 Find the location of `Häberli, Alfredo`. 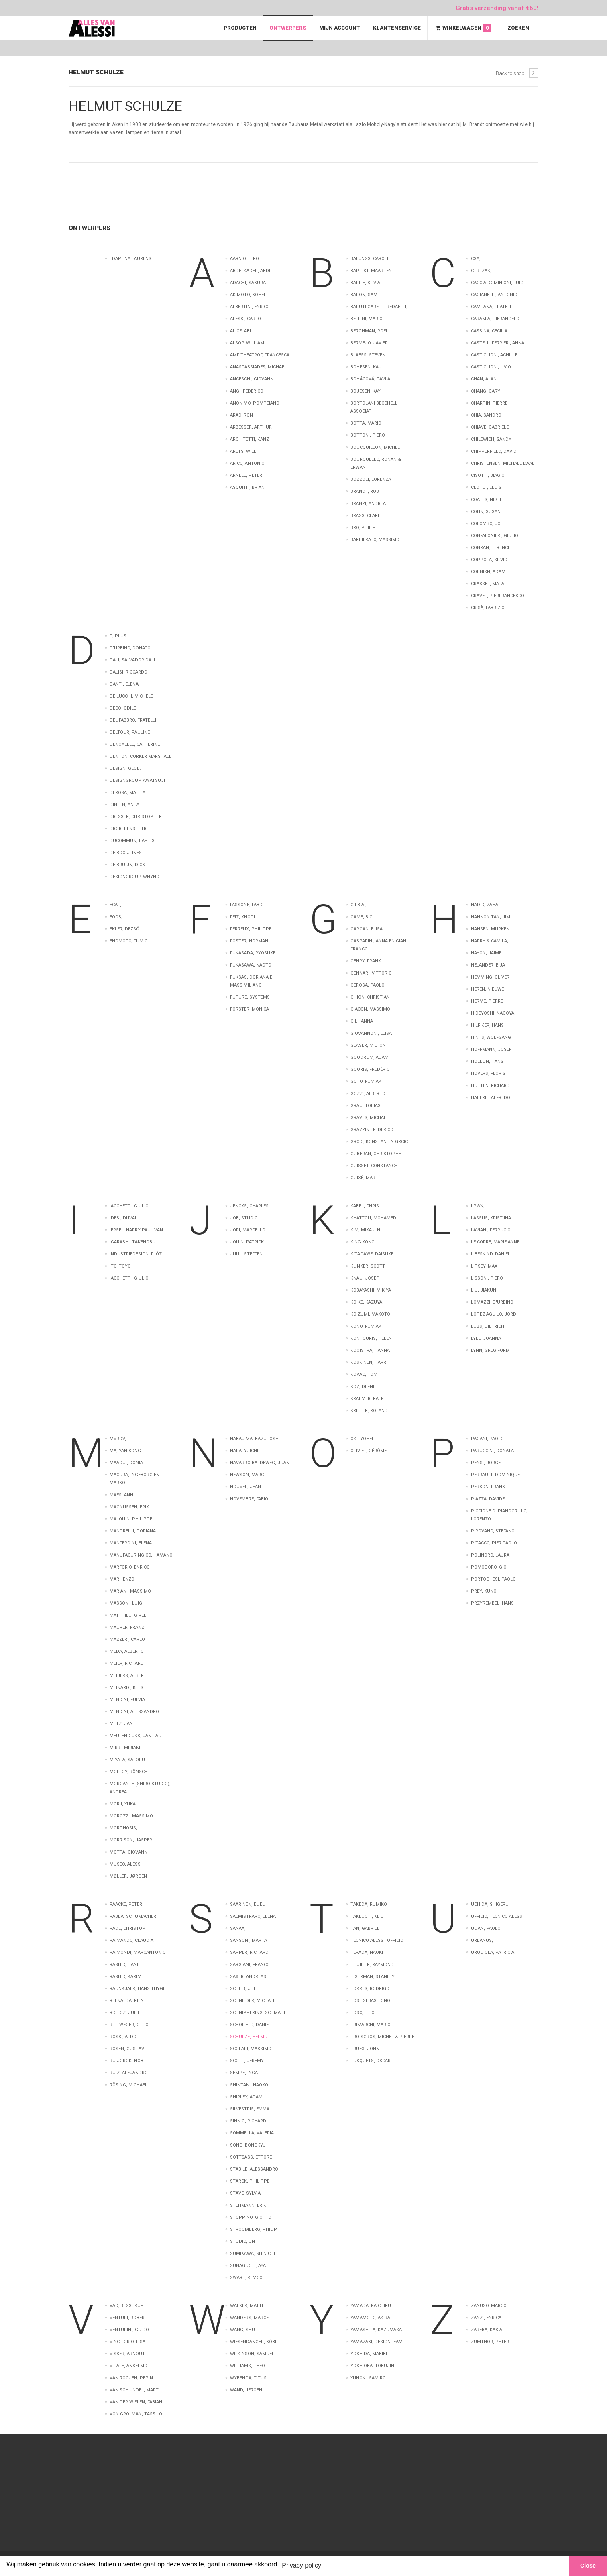

Häberli, Alfredo is located at coordinates (490, 1097).